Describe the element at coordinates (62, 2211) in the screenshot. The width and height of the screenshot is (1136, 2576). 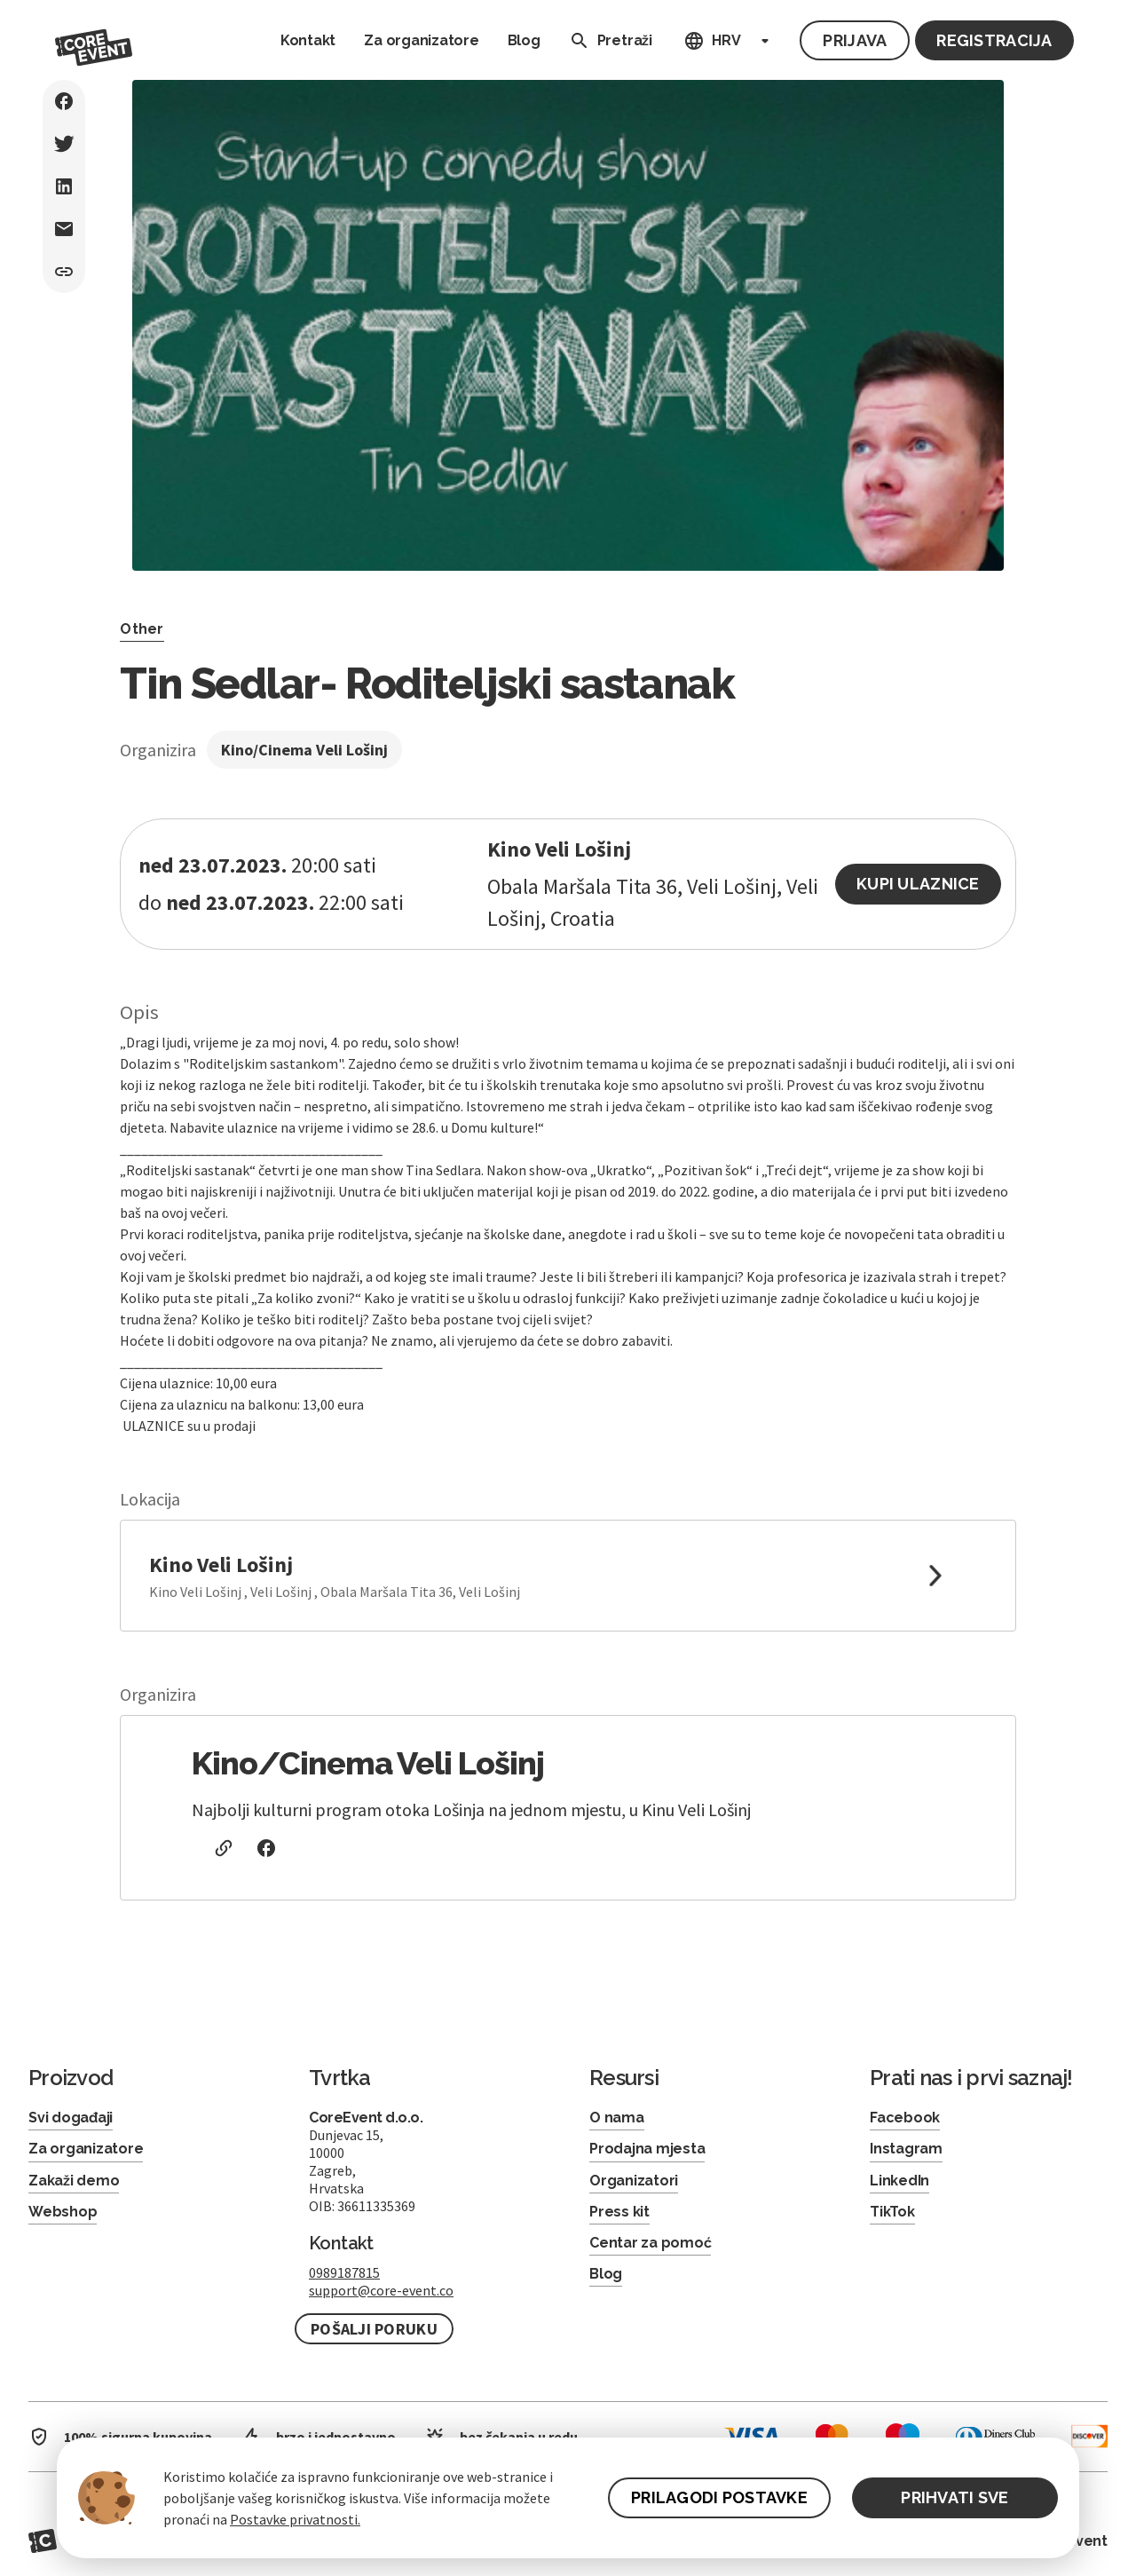
I see `Webshop` at that location.